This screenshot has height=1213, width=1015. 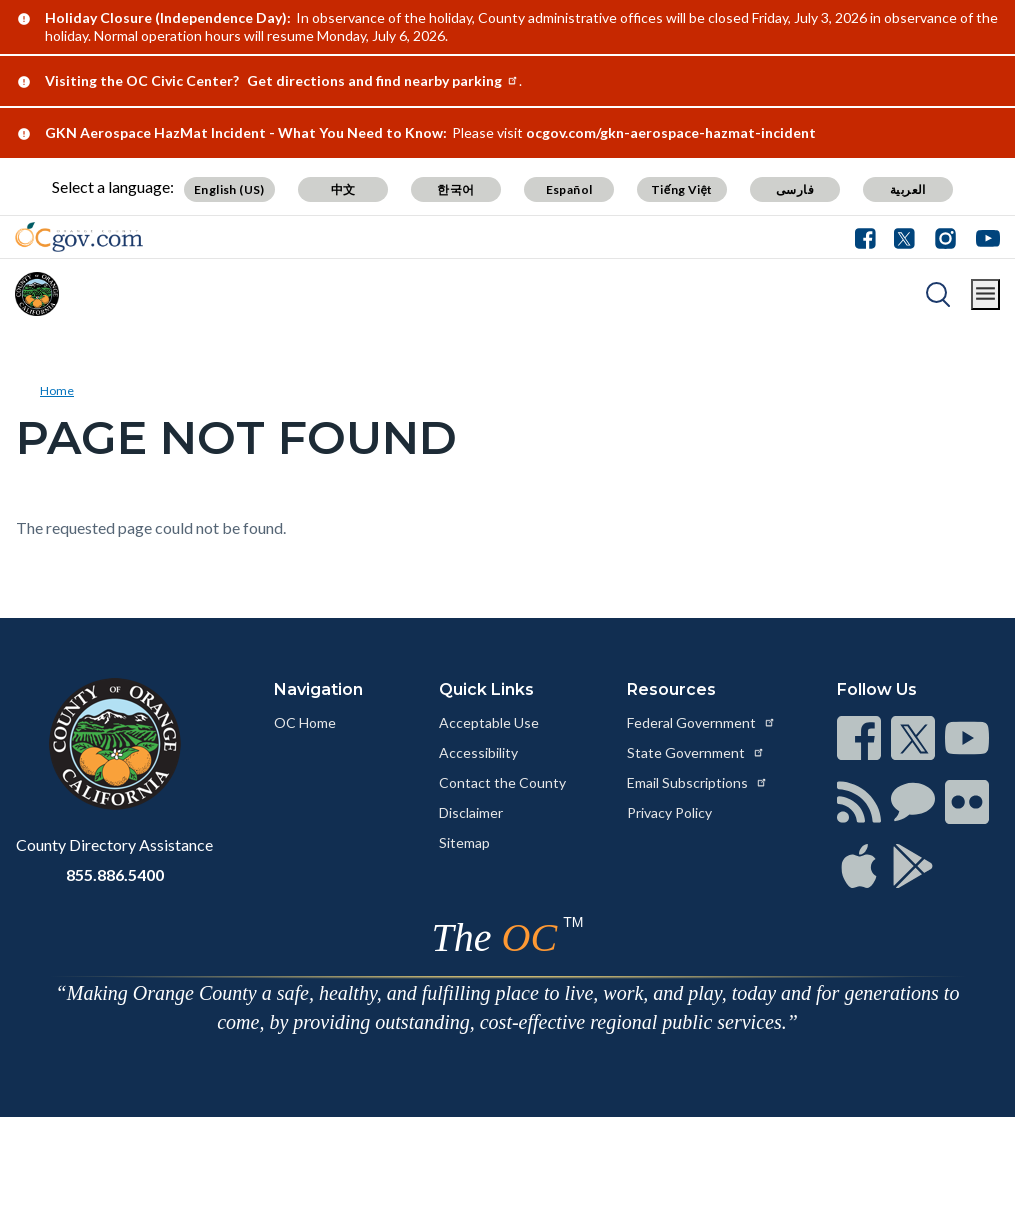 I want to click on Tiếng Việt [Translate page to Vietnamese (Tiếng Việt)], so click(x=682, y=189).